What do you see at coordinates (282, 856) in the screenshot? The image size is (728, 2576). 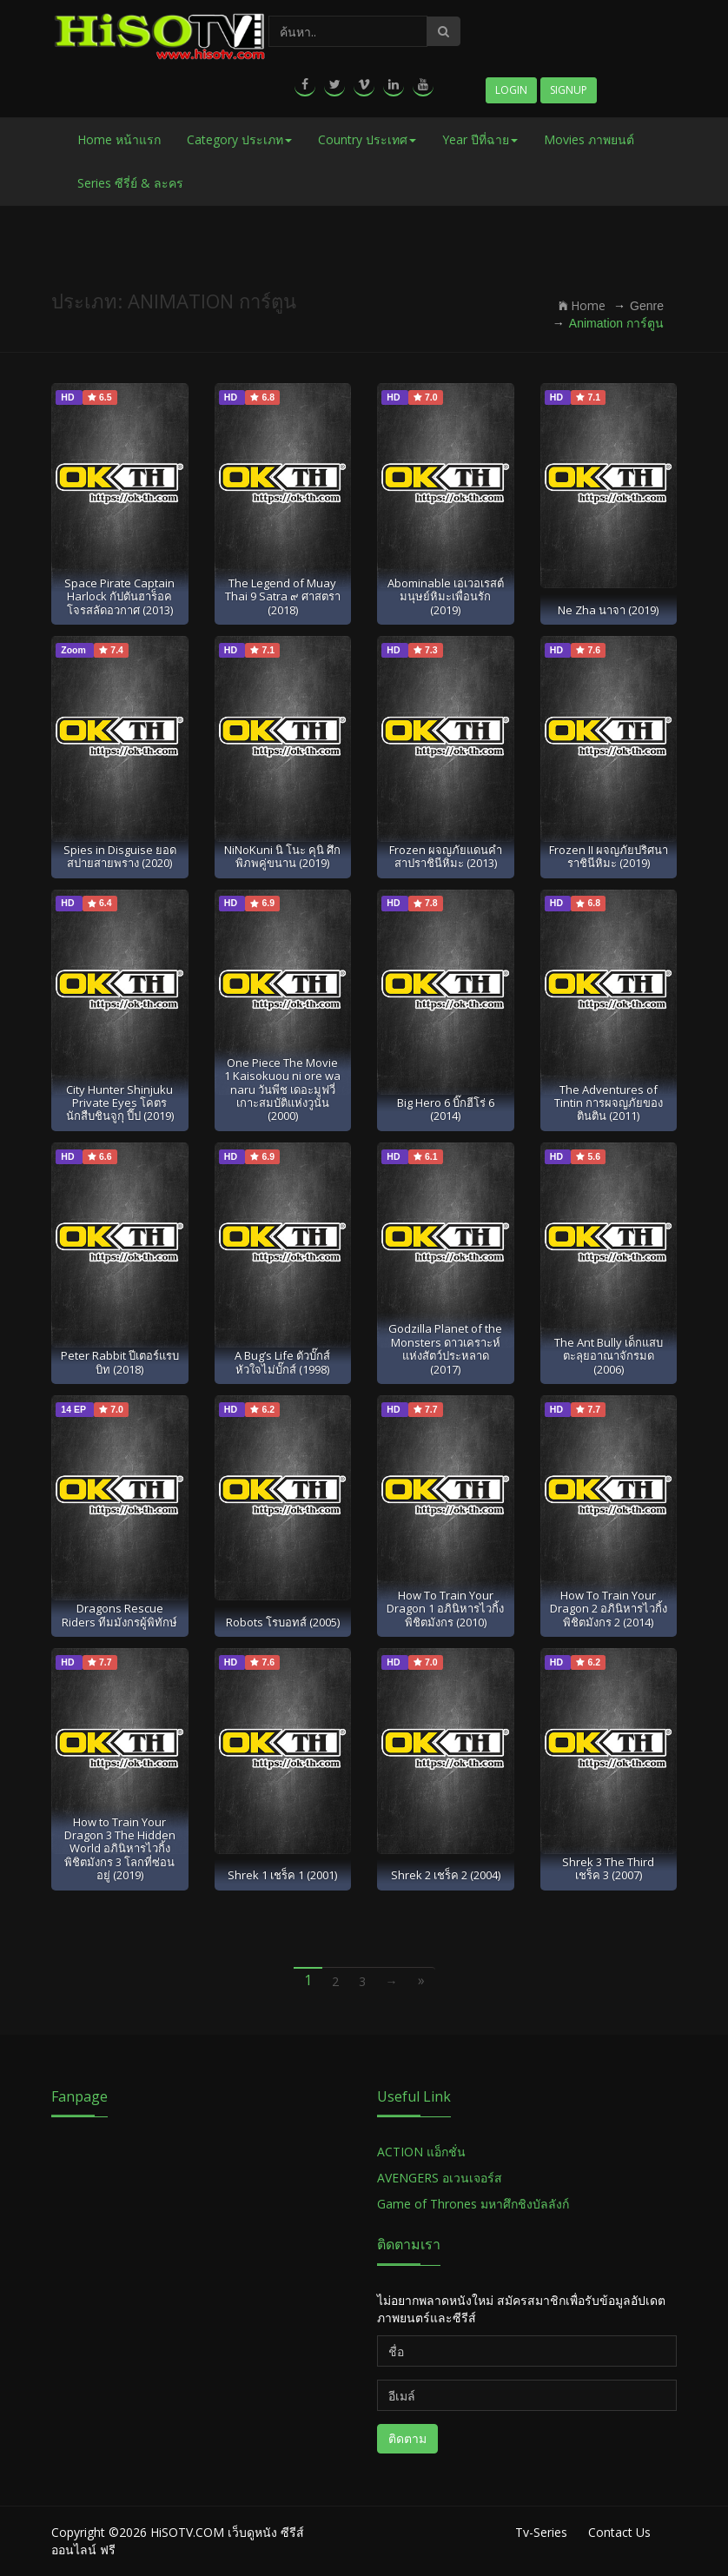 I see `NiNoKuni นิ โนะ คุนิ ศึกพิภพคู่ขนาน (2019)` at bounding box center [282, 856].